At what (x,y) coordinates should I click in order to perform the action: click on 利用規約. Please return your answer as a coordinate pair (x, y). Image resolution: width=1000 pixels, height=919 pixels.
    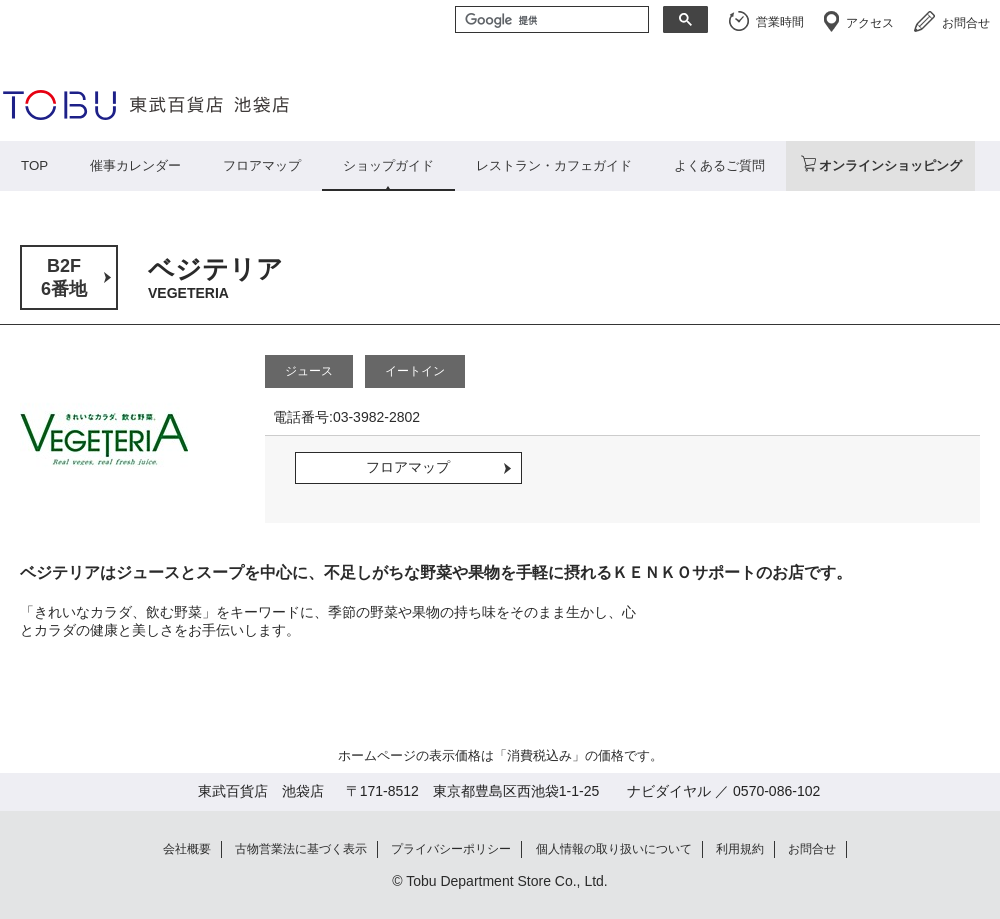
    Looking at the image, I should click on (740, 849).